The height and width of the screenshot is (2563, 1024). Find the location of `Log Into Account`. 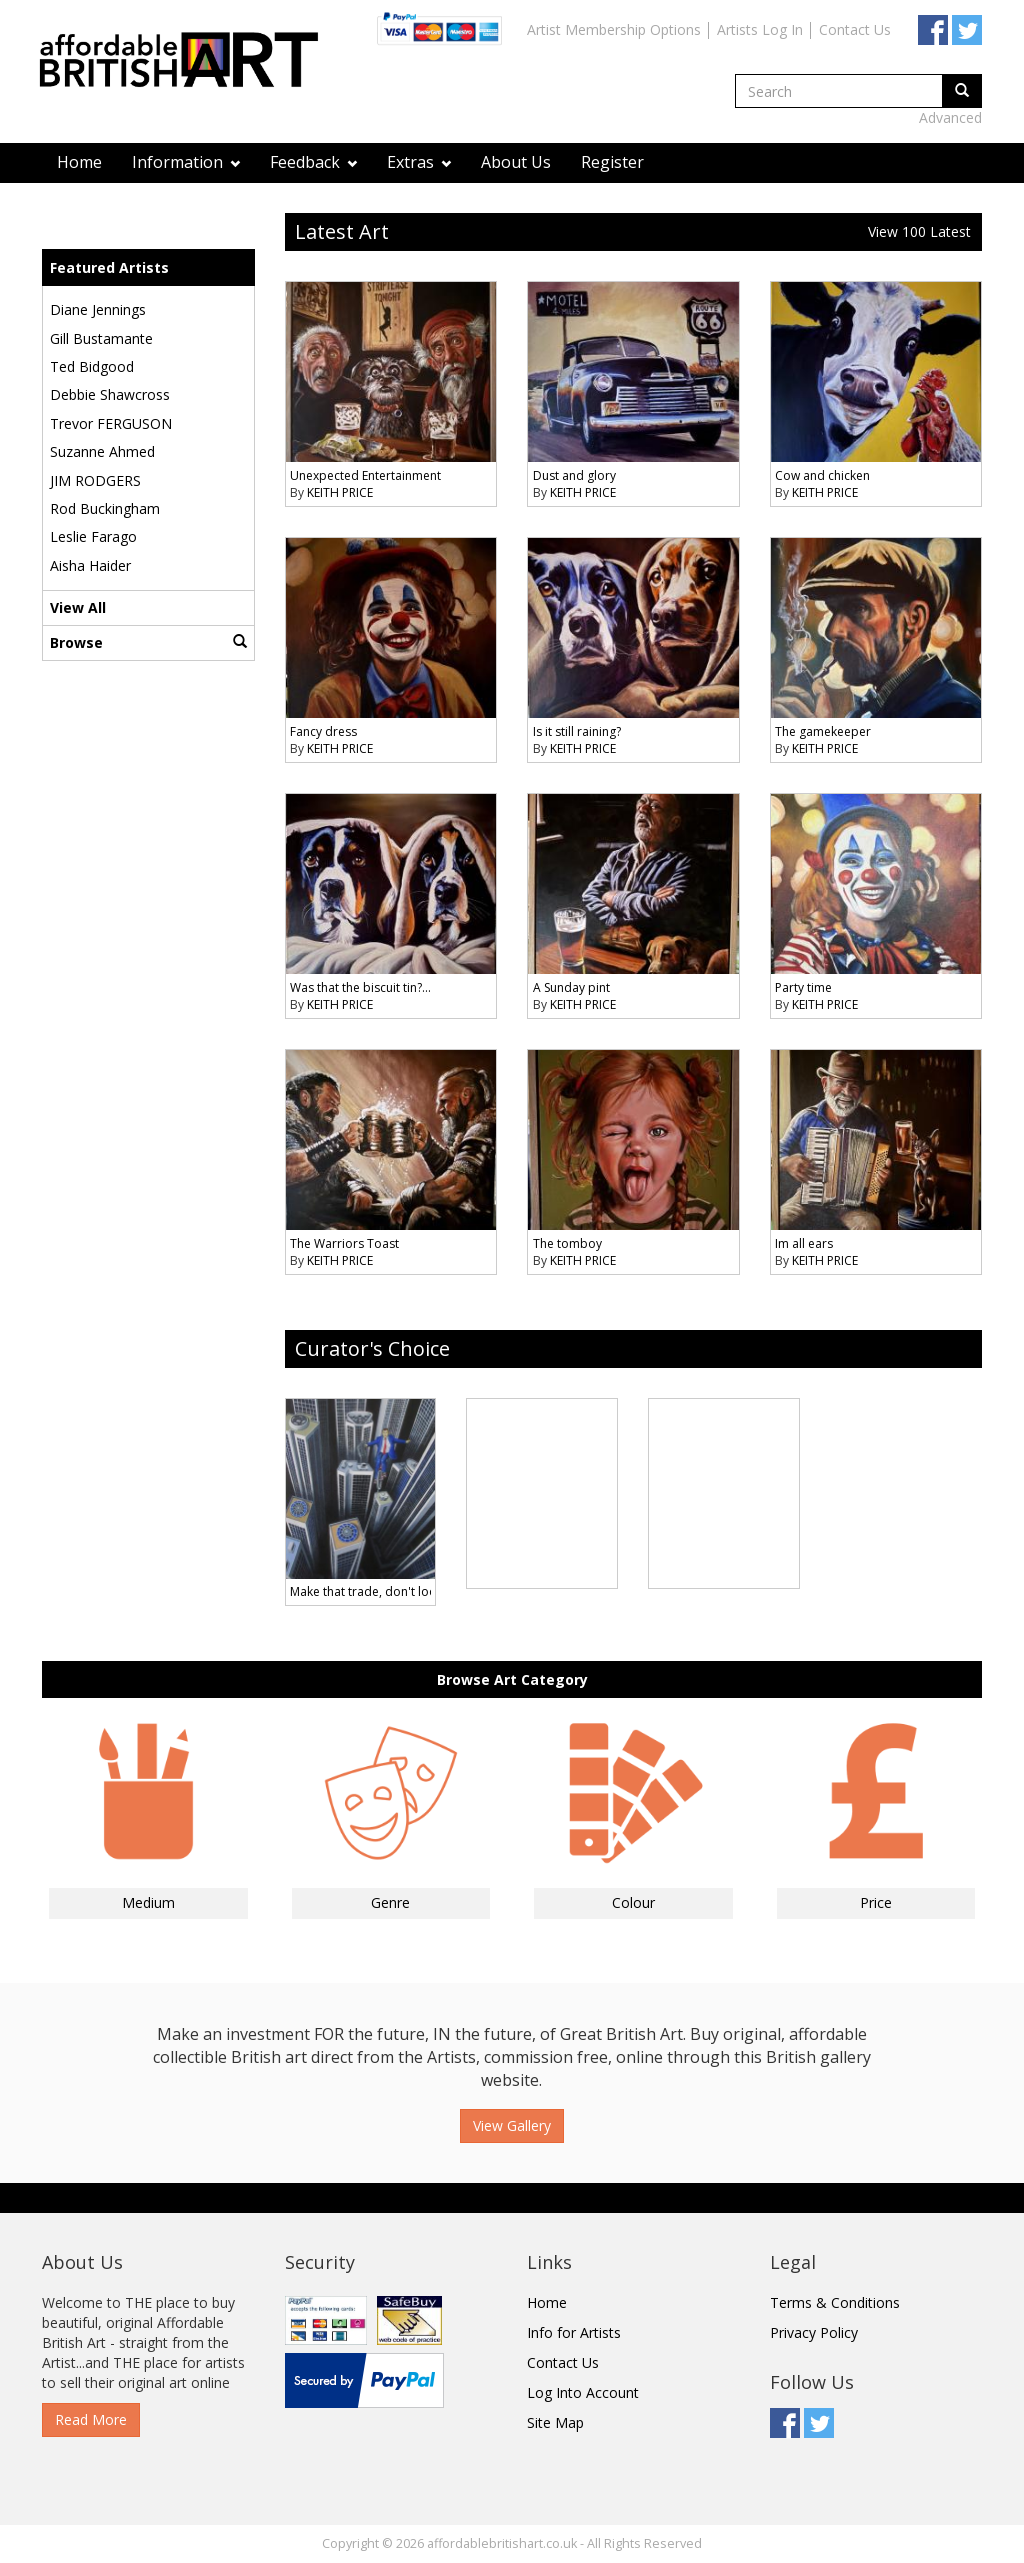

Log Into Account is located at coordinates (583, 2392).